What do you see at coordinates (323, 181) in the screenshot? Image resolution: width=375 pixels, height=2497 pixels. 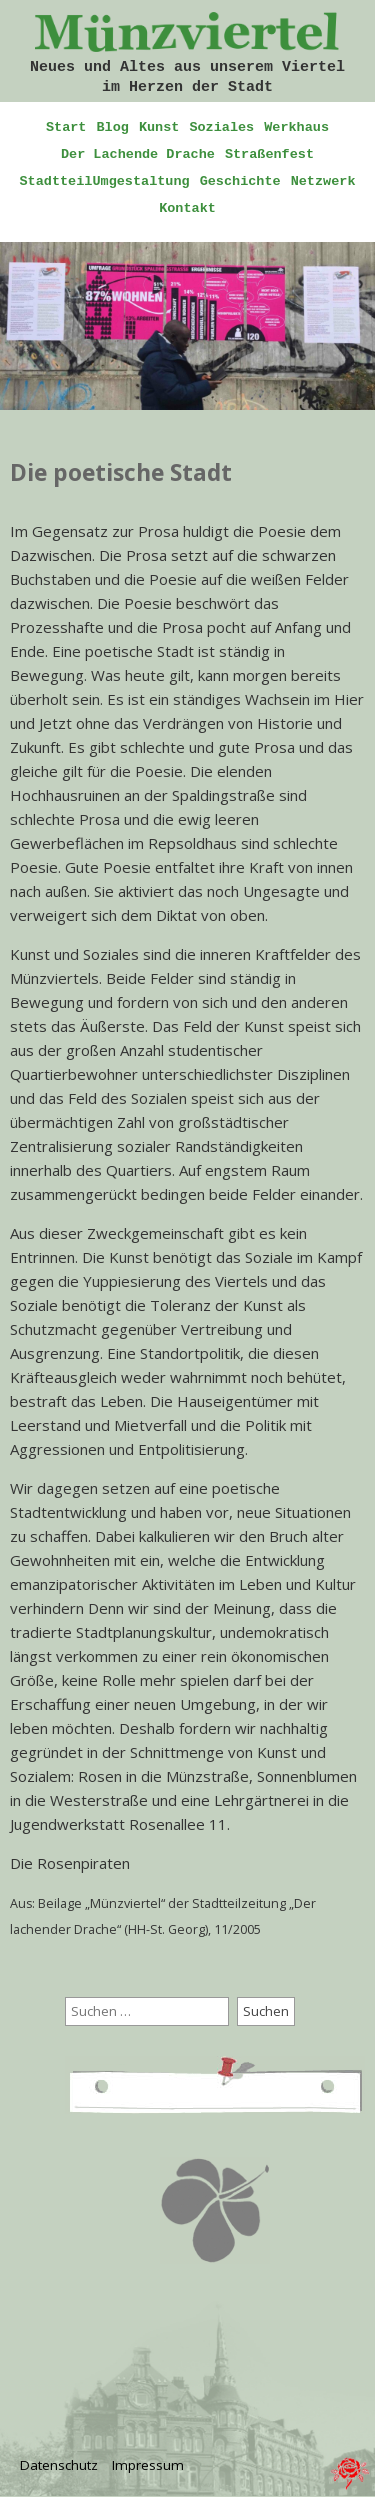 I see `Netzwerk` at bounding box center [323, 181].